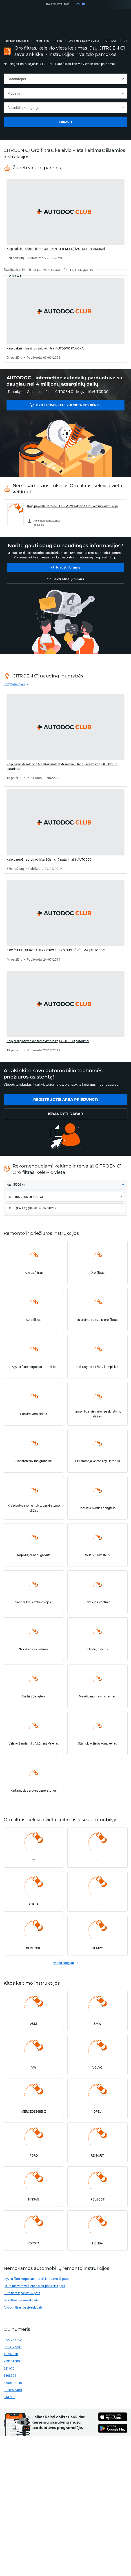  I want to click on PARDUOTUVĖ, so click(57, 4).